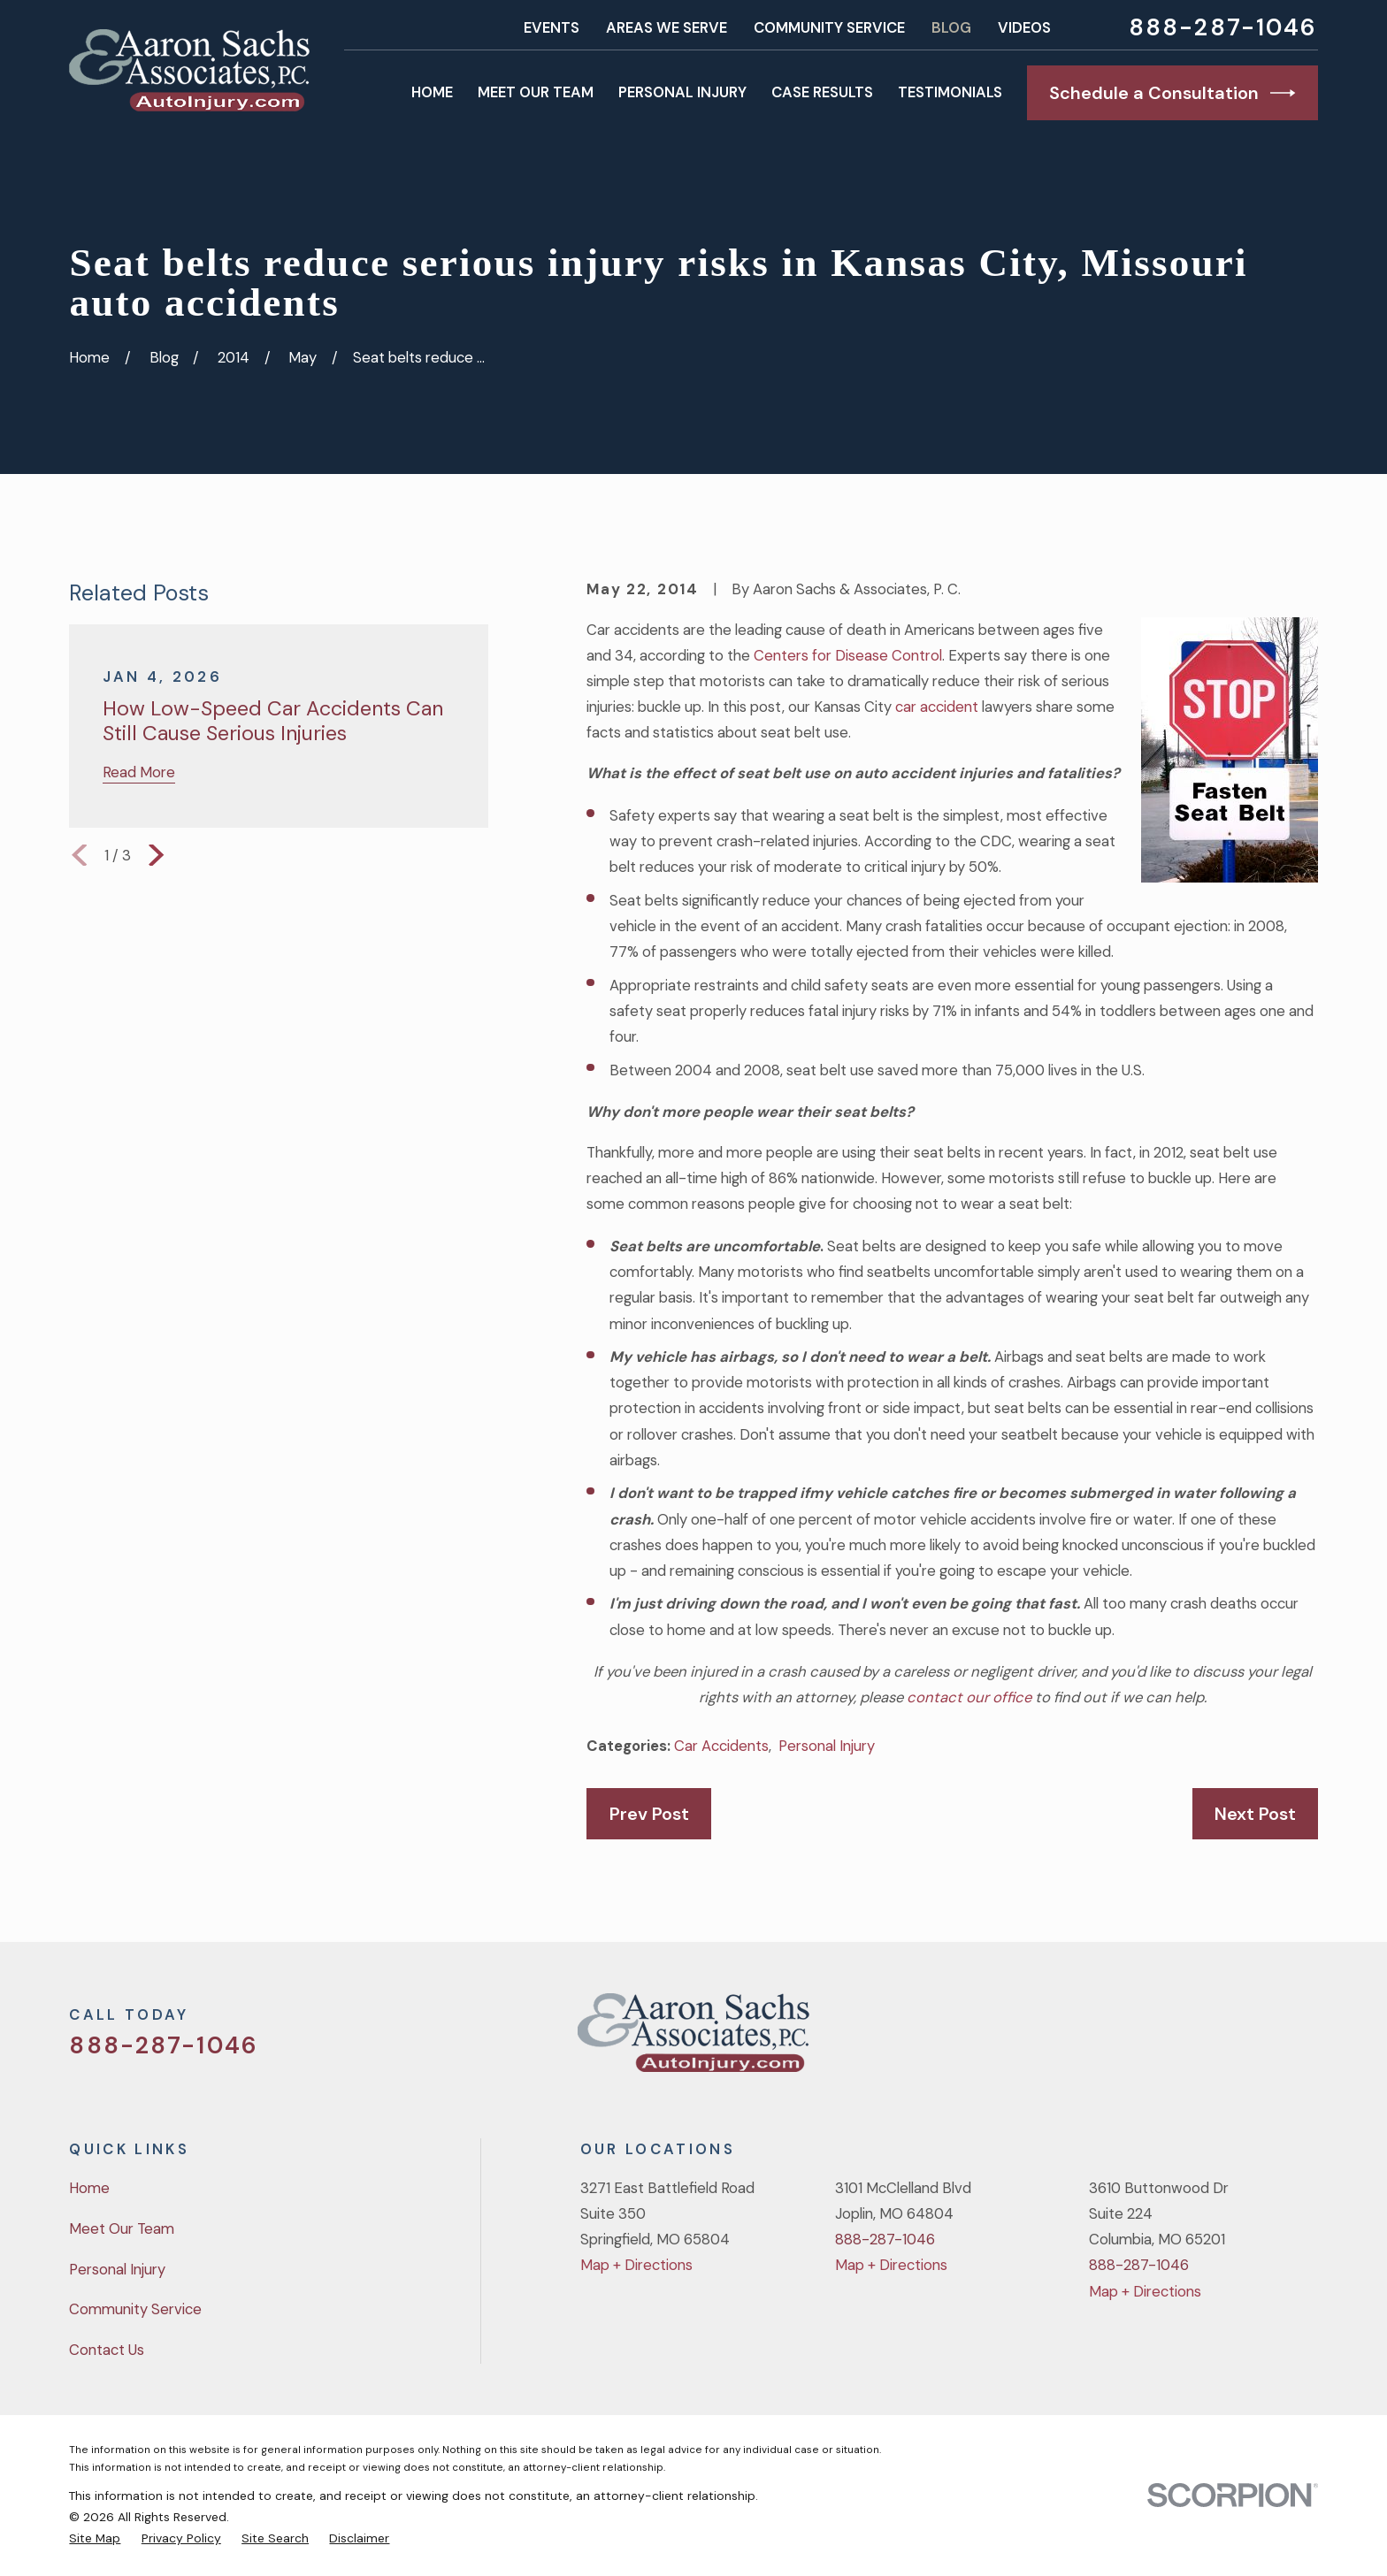  I want to click on [LinkedIn], so click(1307, 2039).